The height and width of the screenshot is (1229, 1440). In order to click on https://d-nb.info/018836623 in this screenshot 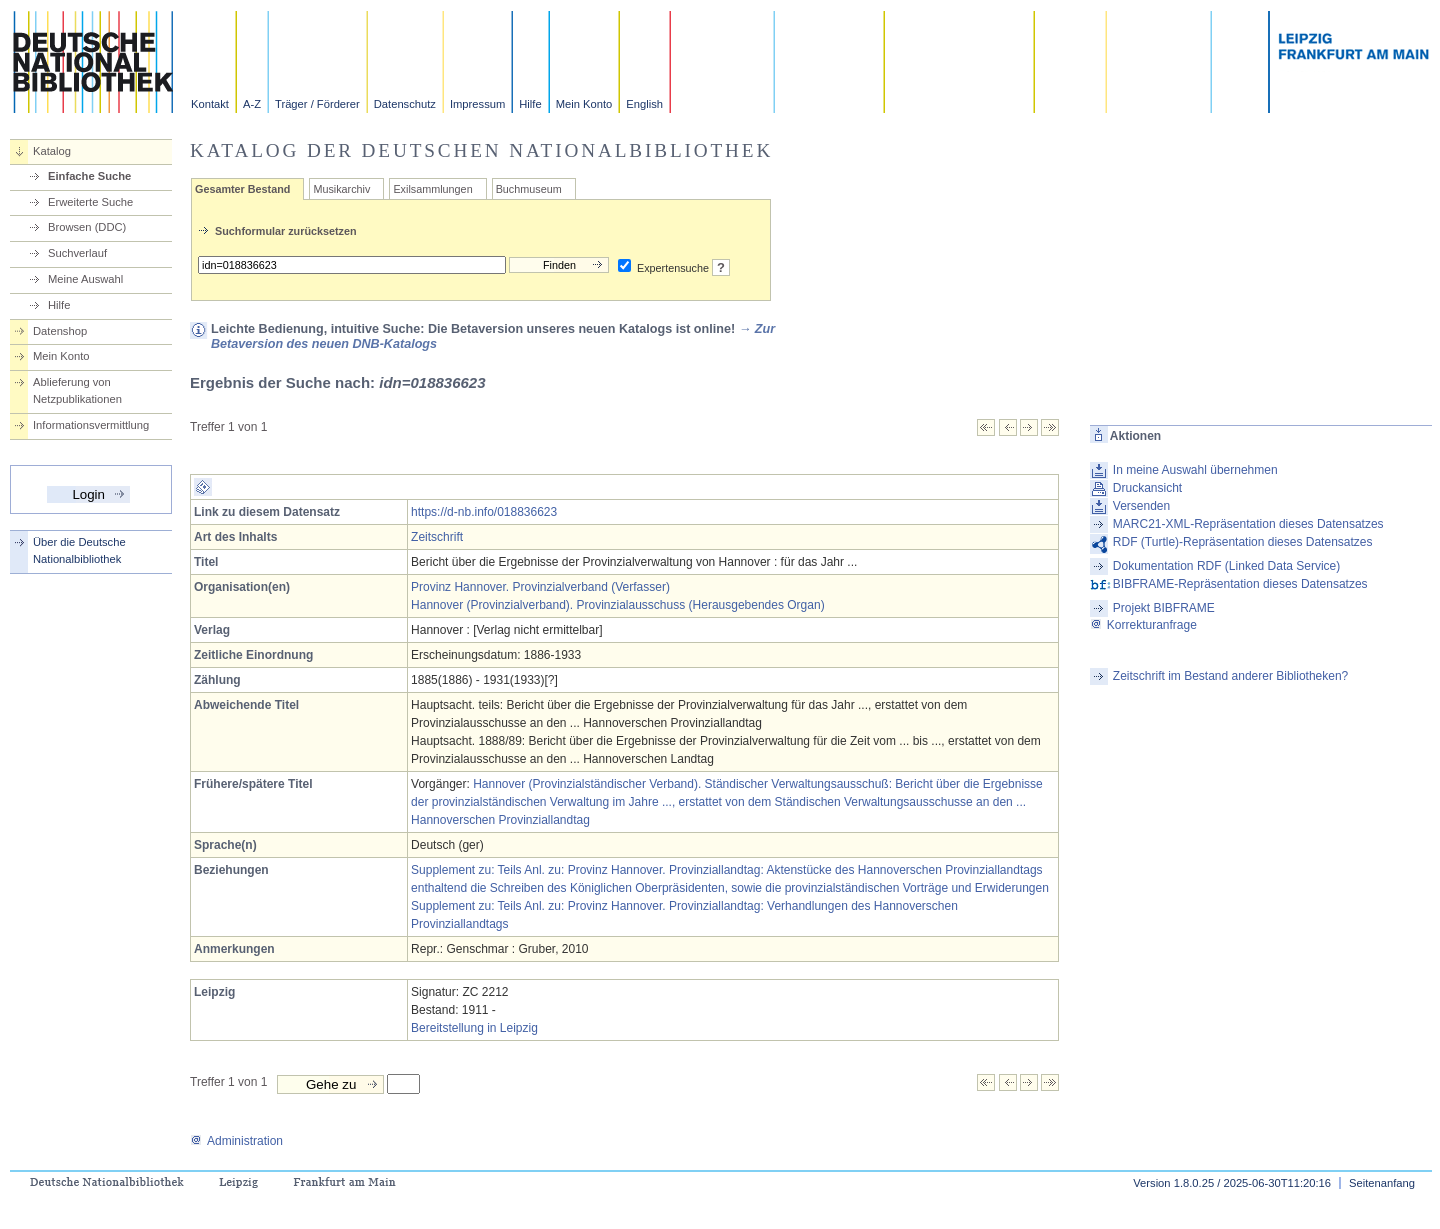, I will do `click(484, 512)`.